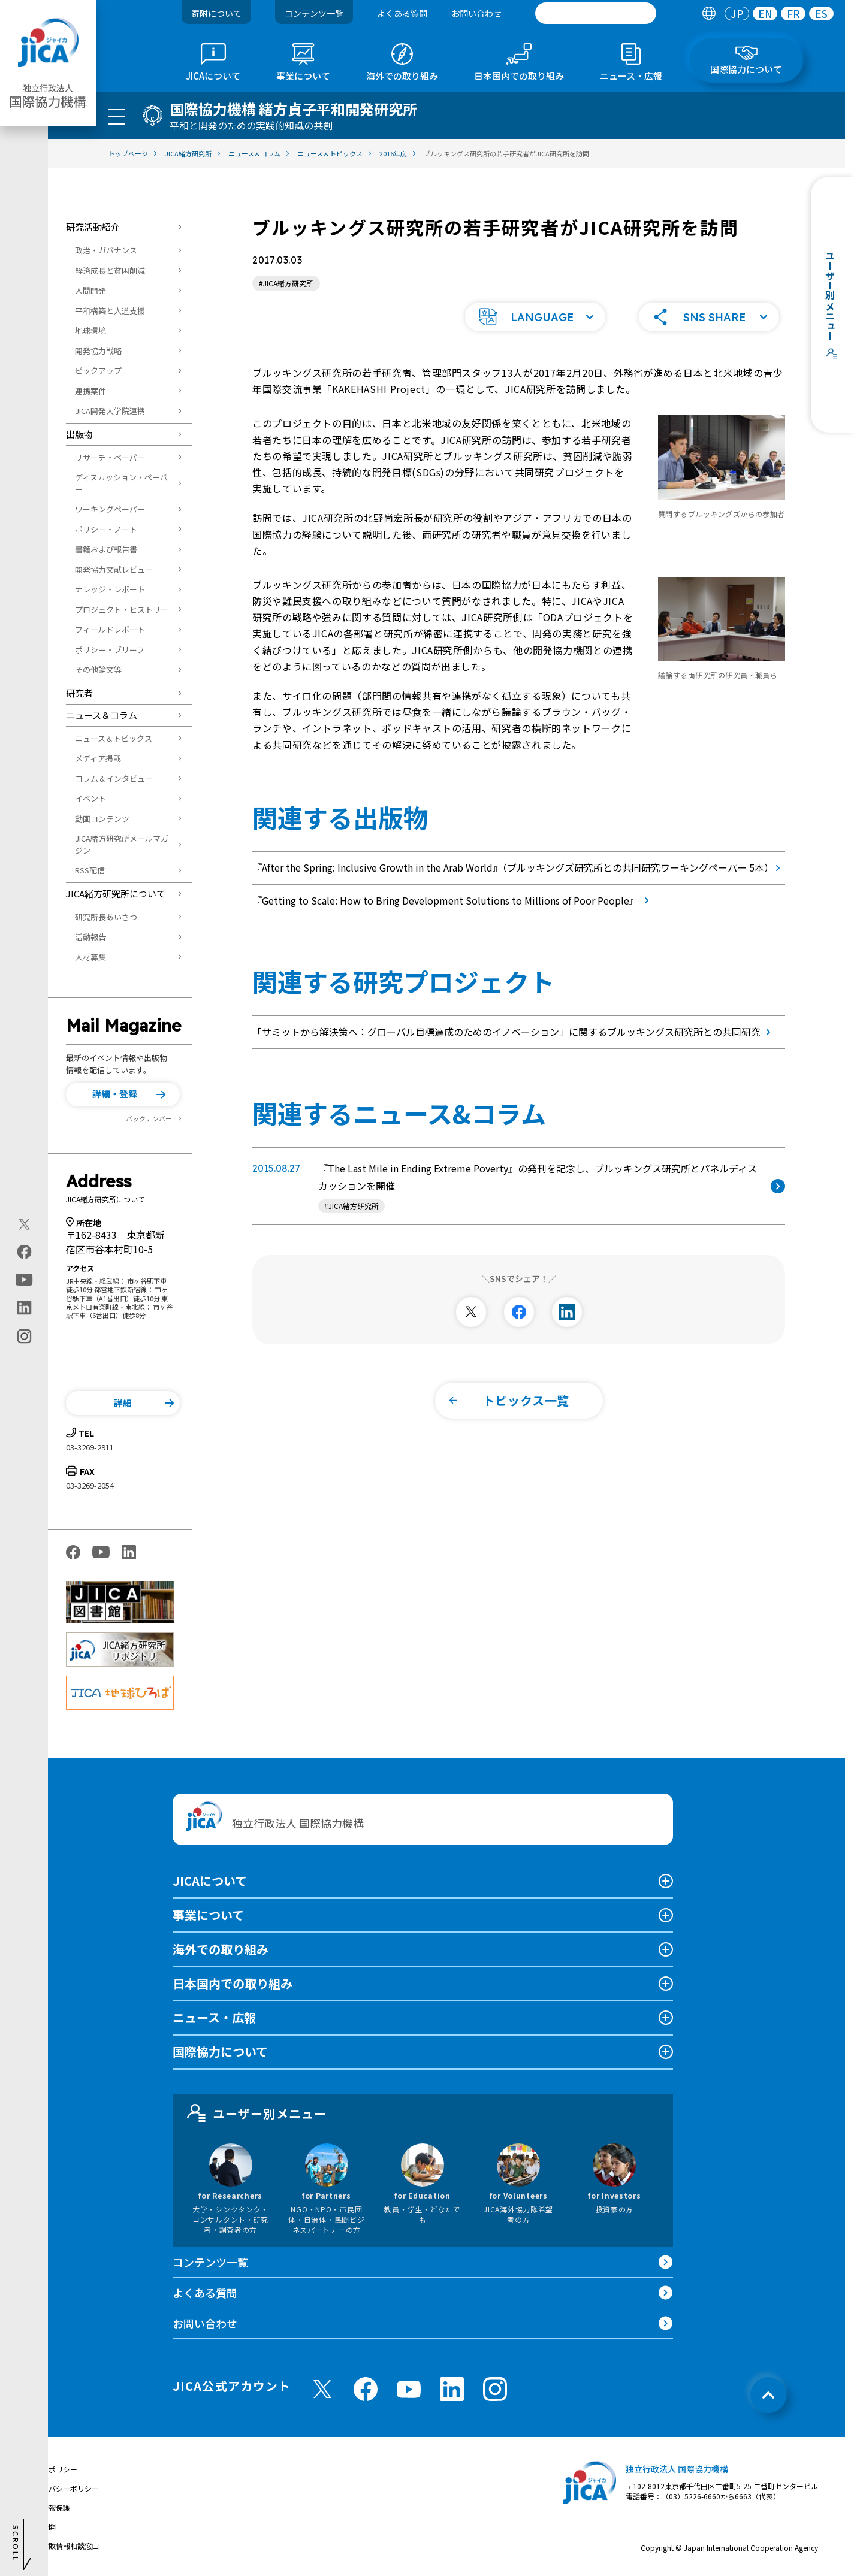  Describe the element at coordinates (98, 350) in the screenshot. I see `開発協力戦略` at that location.